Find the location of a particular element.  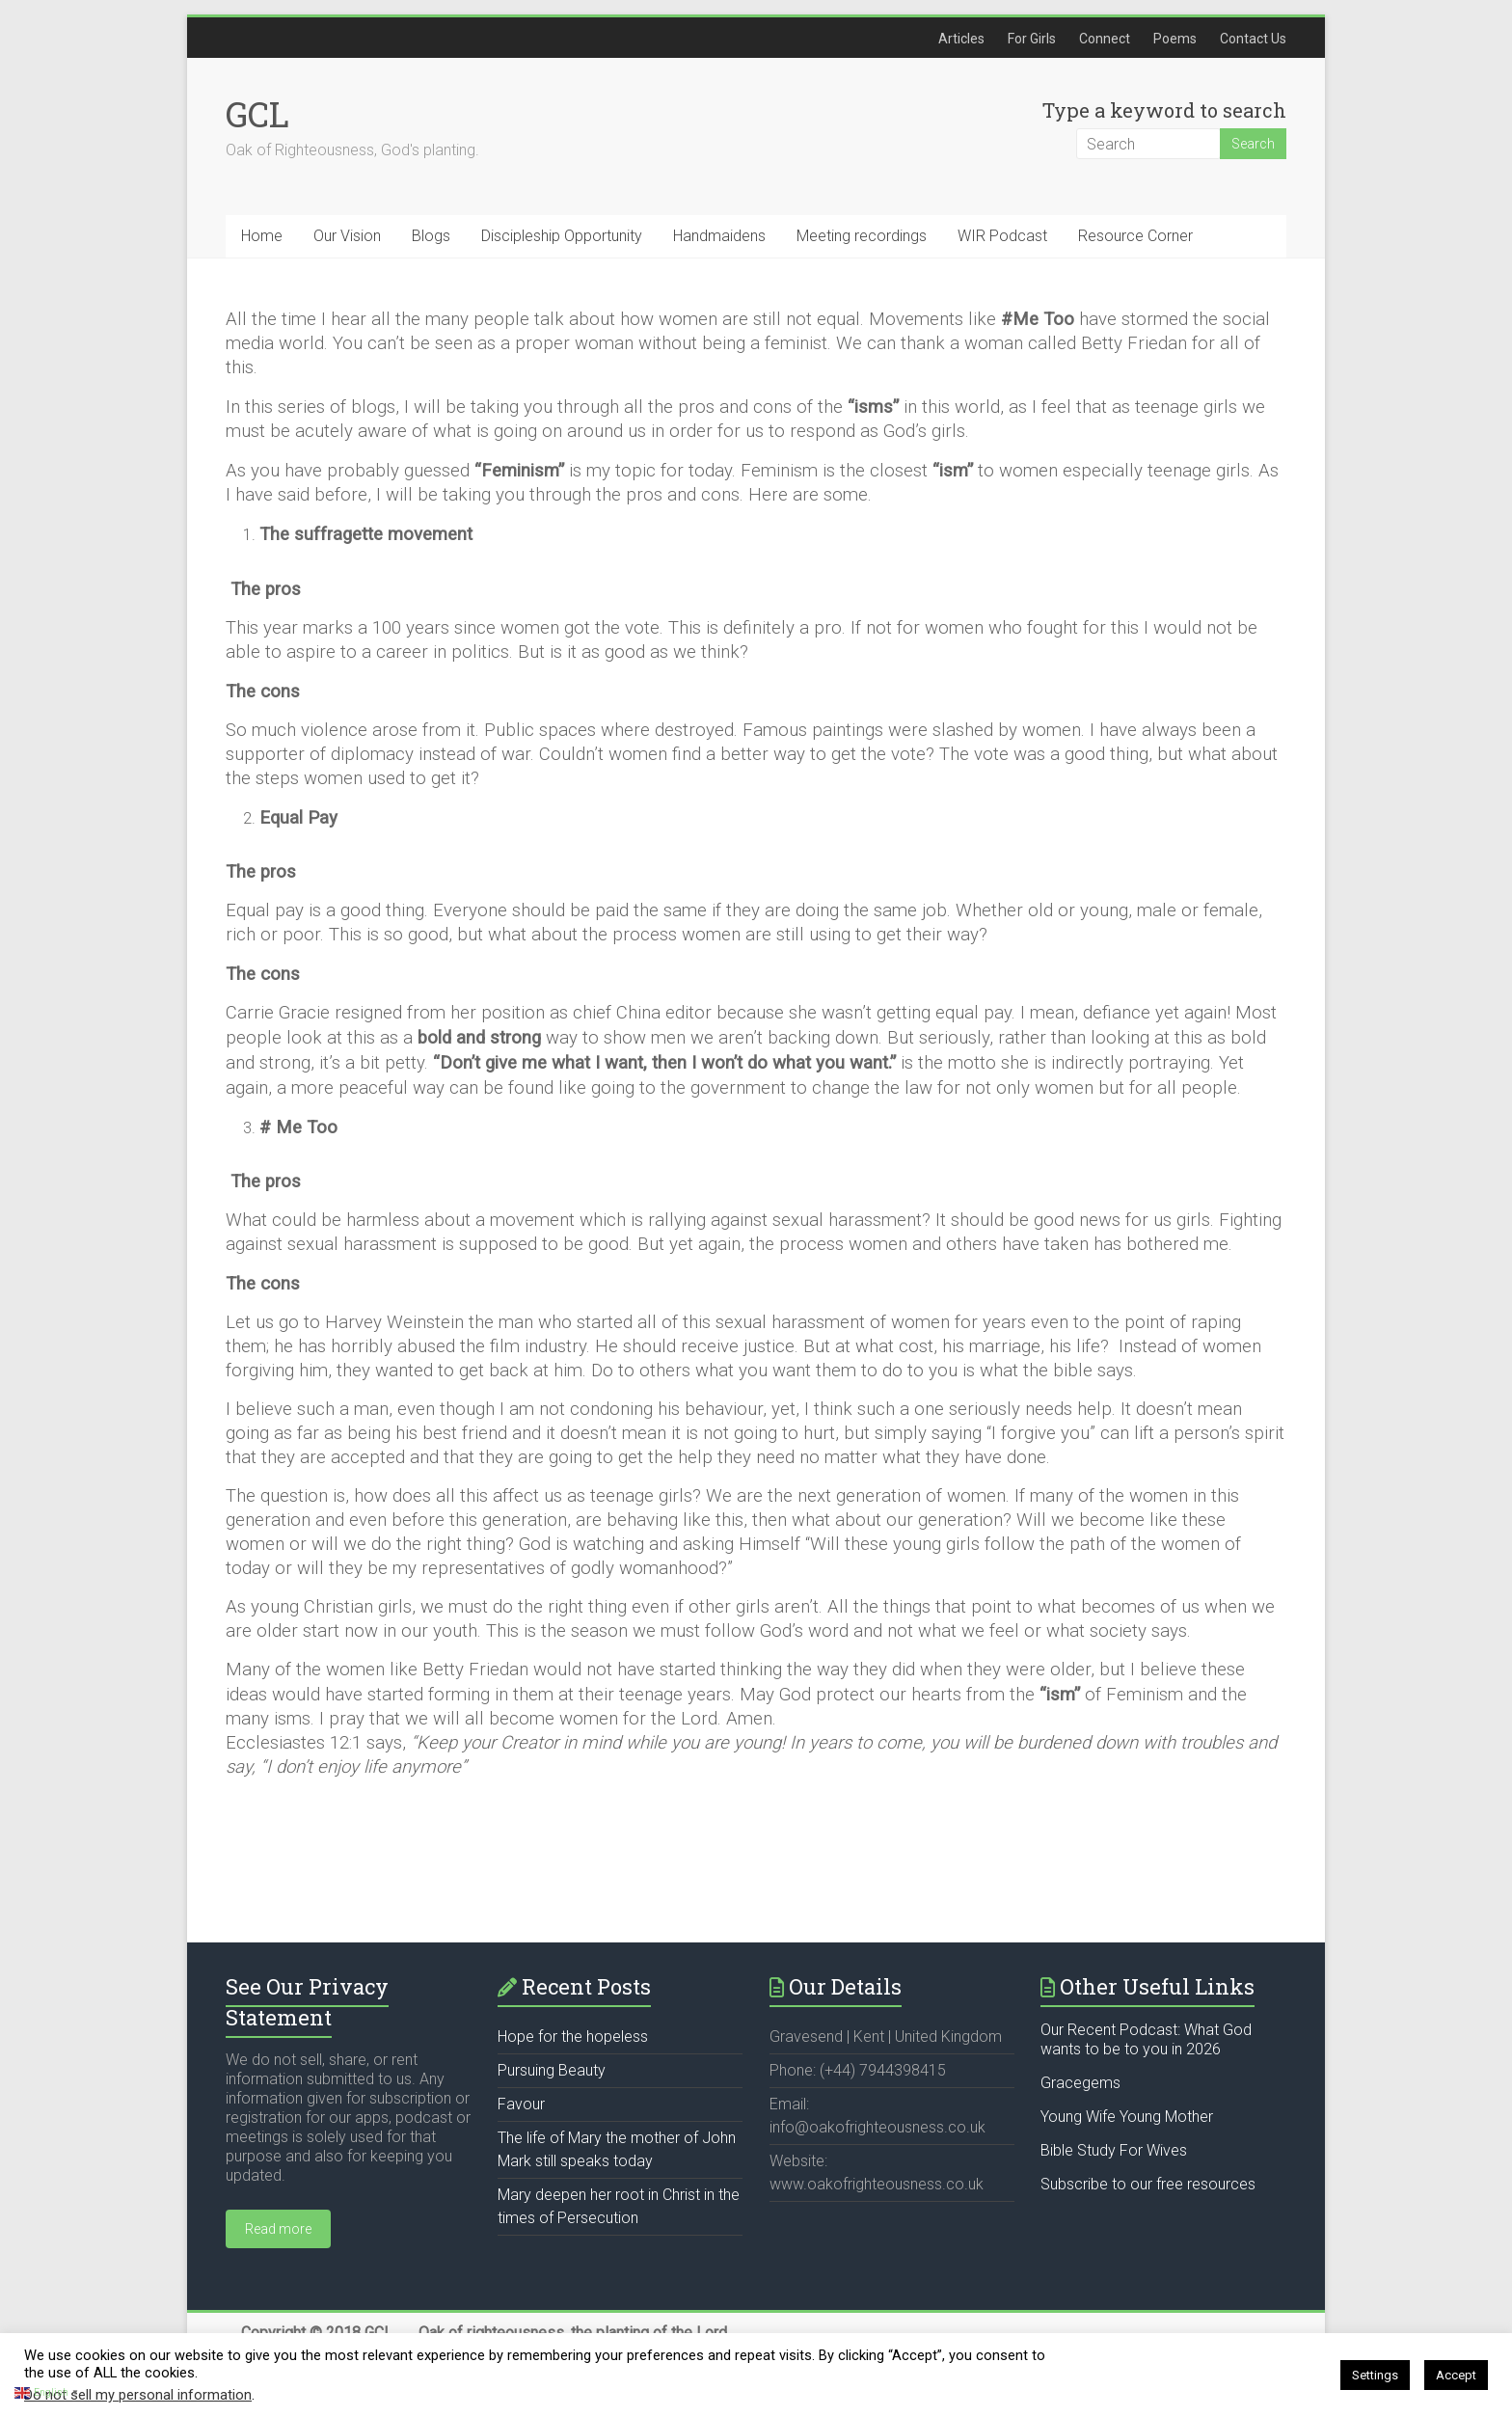

GCL is located at coordinates (257, 114).